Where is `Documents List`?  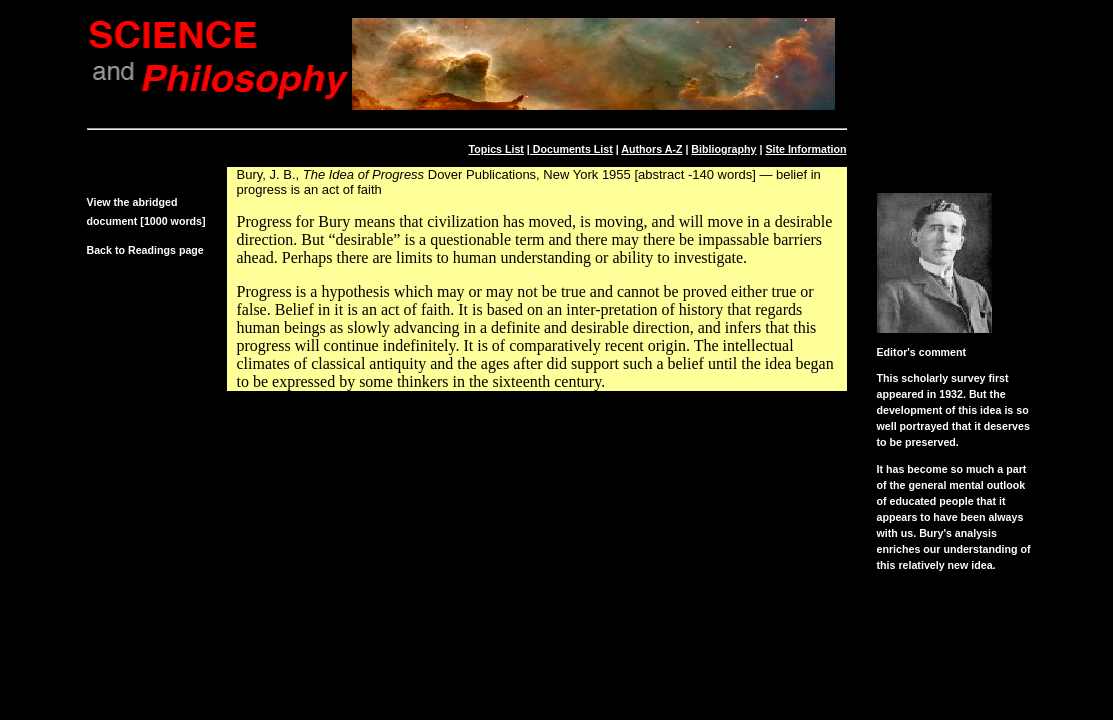
Documents List is located at coordinates (571, 149).